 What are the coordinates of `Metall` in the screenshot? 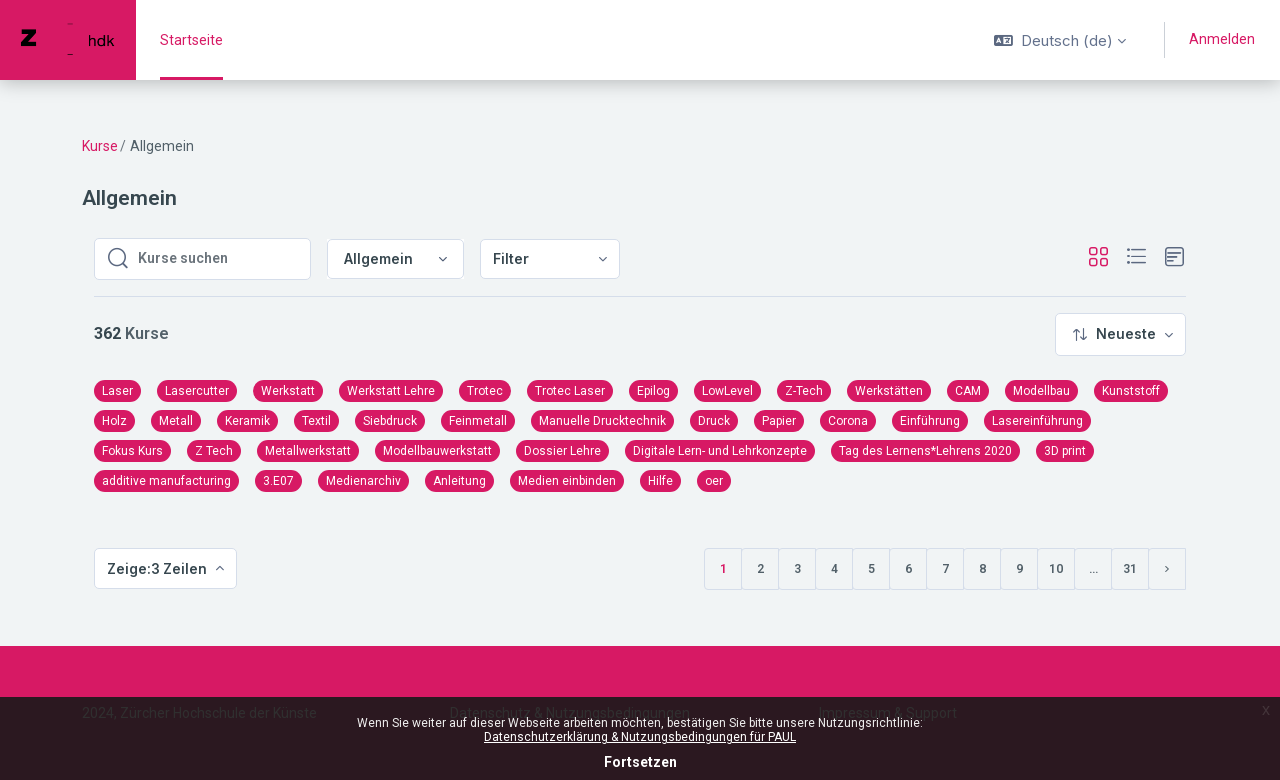 It's located at (176, 421).